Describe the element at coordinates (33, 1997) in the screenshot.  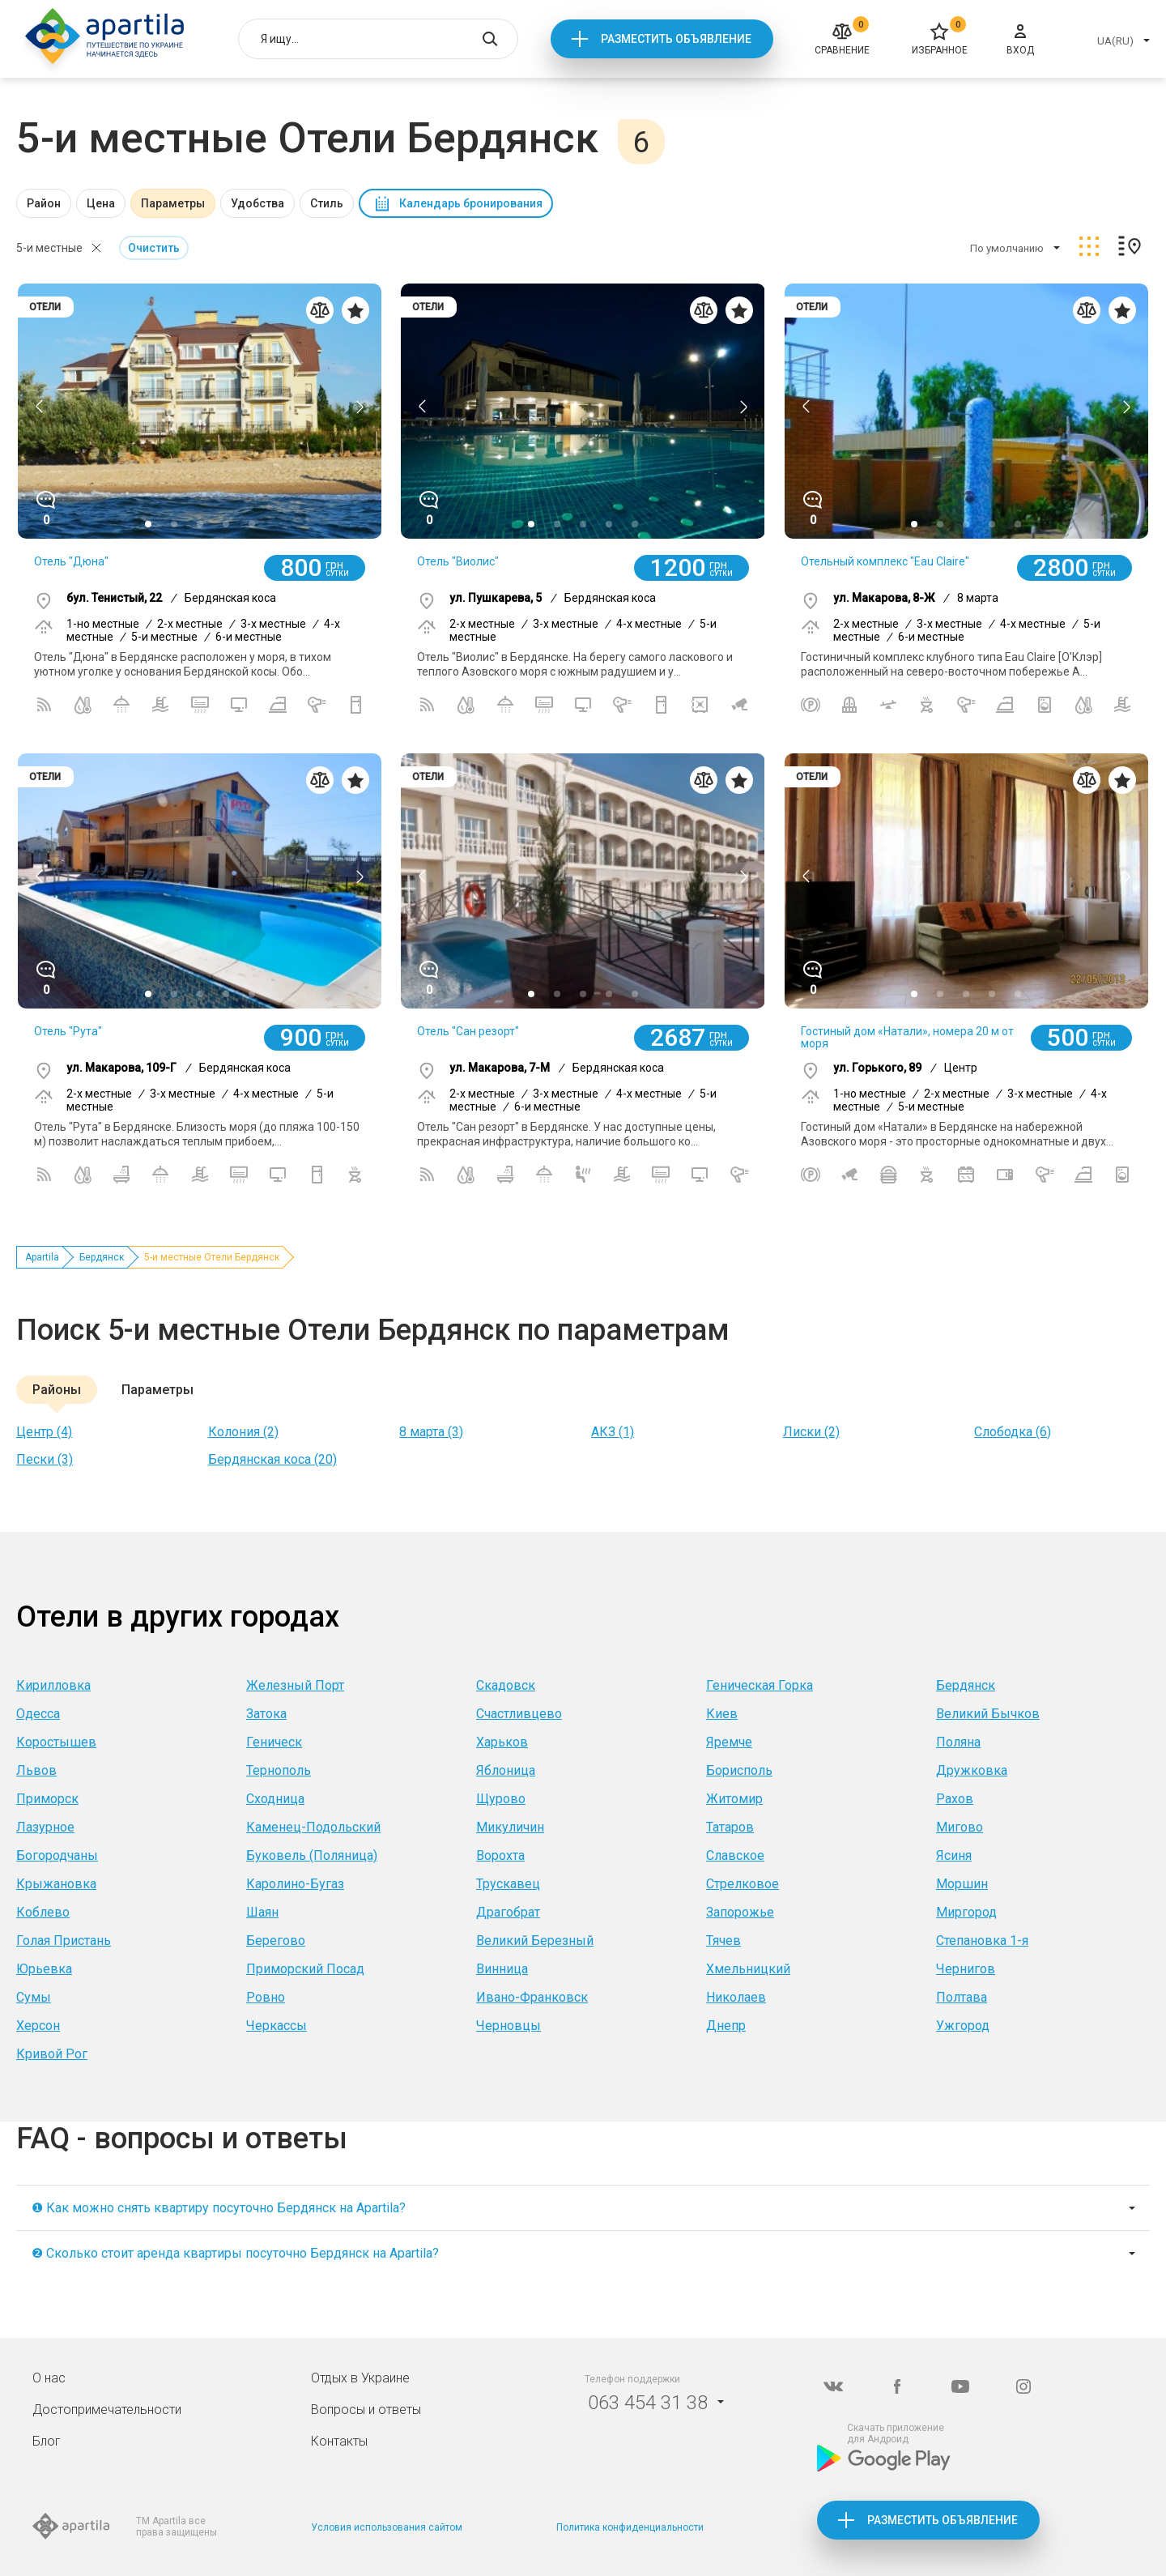
I see `Сумы` at that location.